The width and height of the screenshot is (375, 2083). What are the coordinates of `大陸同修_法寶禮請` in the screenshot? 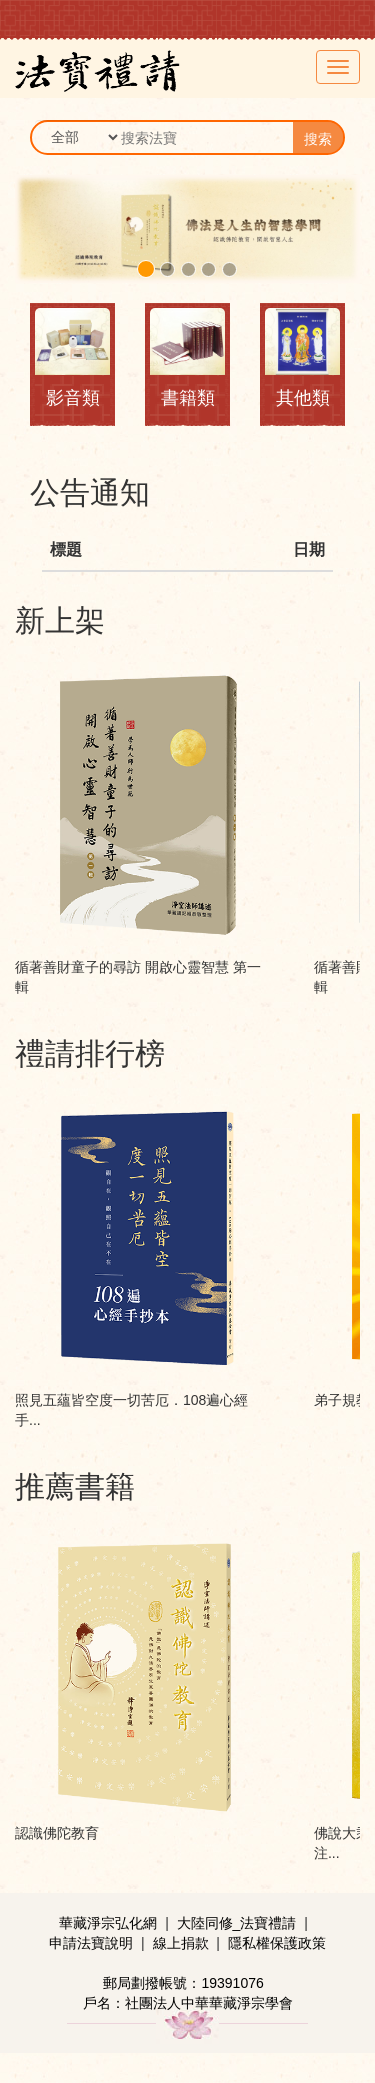 It's located at (237, 1923).